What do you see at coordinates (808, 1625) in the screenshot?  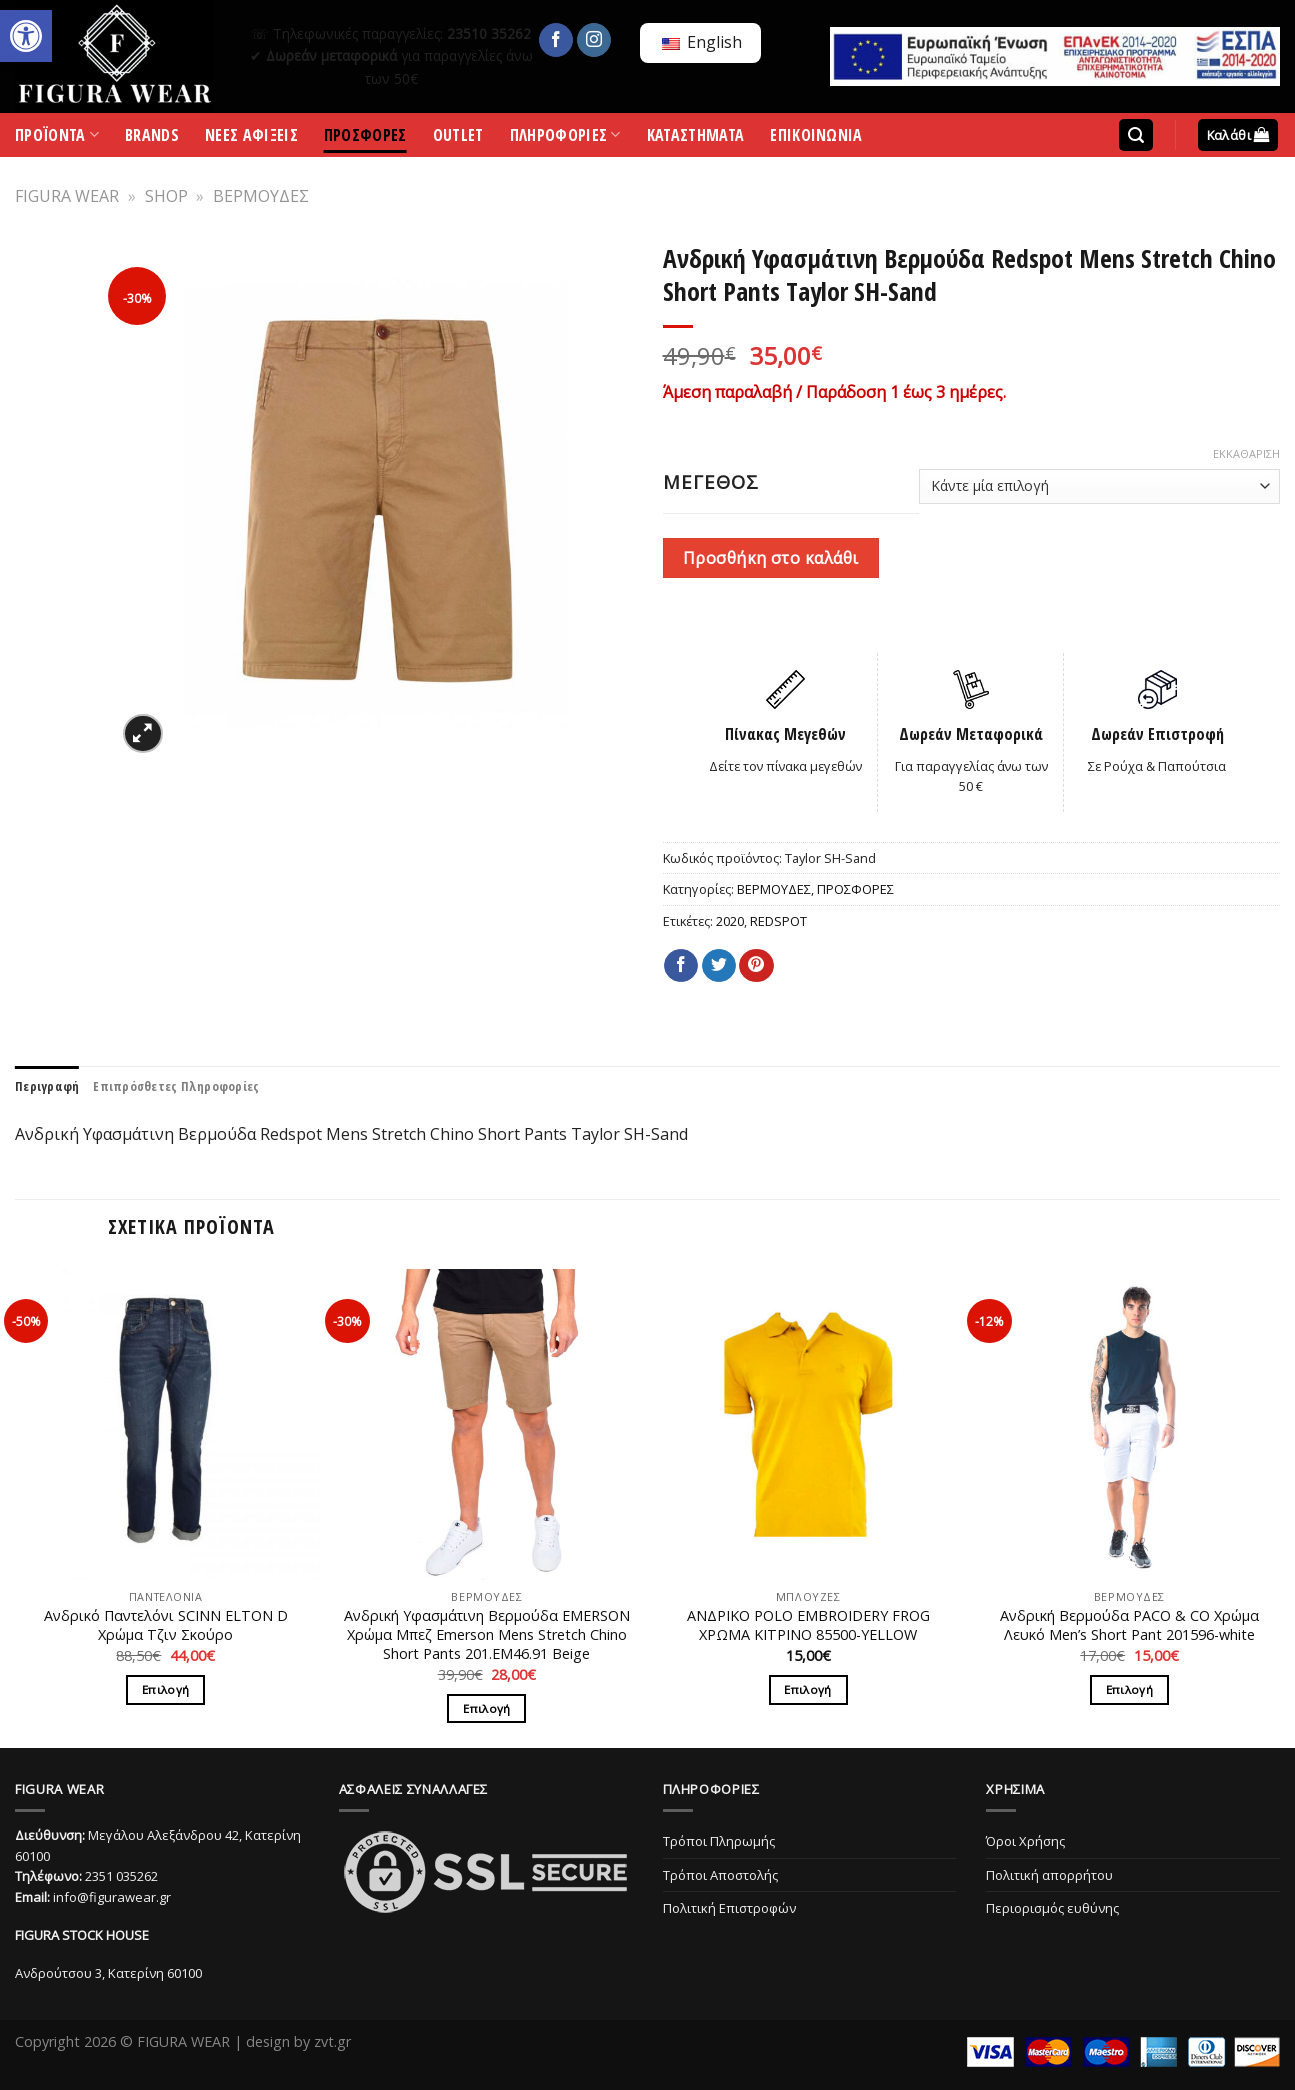 I see `ΑΝΔΡΙΚΟ POLO EMBROIDERY FROG ΧΡΩΜΑ ΚΙΤΡΙΝΟ 85500-YELLOW` at bounding box center [808, 1625].